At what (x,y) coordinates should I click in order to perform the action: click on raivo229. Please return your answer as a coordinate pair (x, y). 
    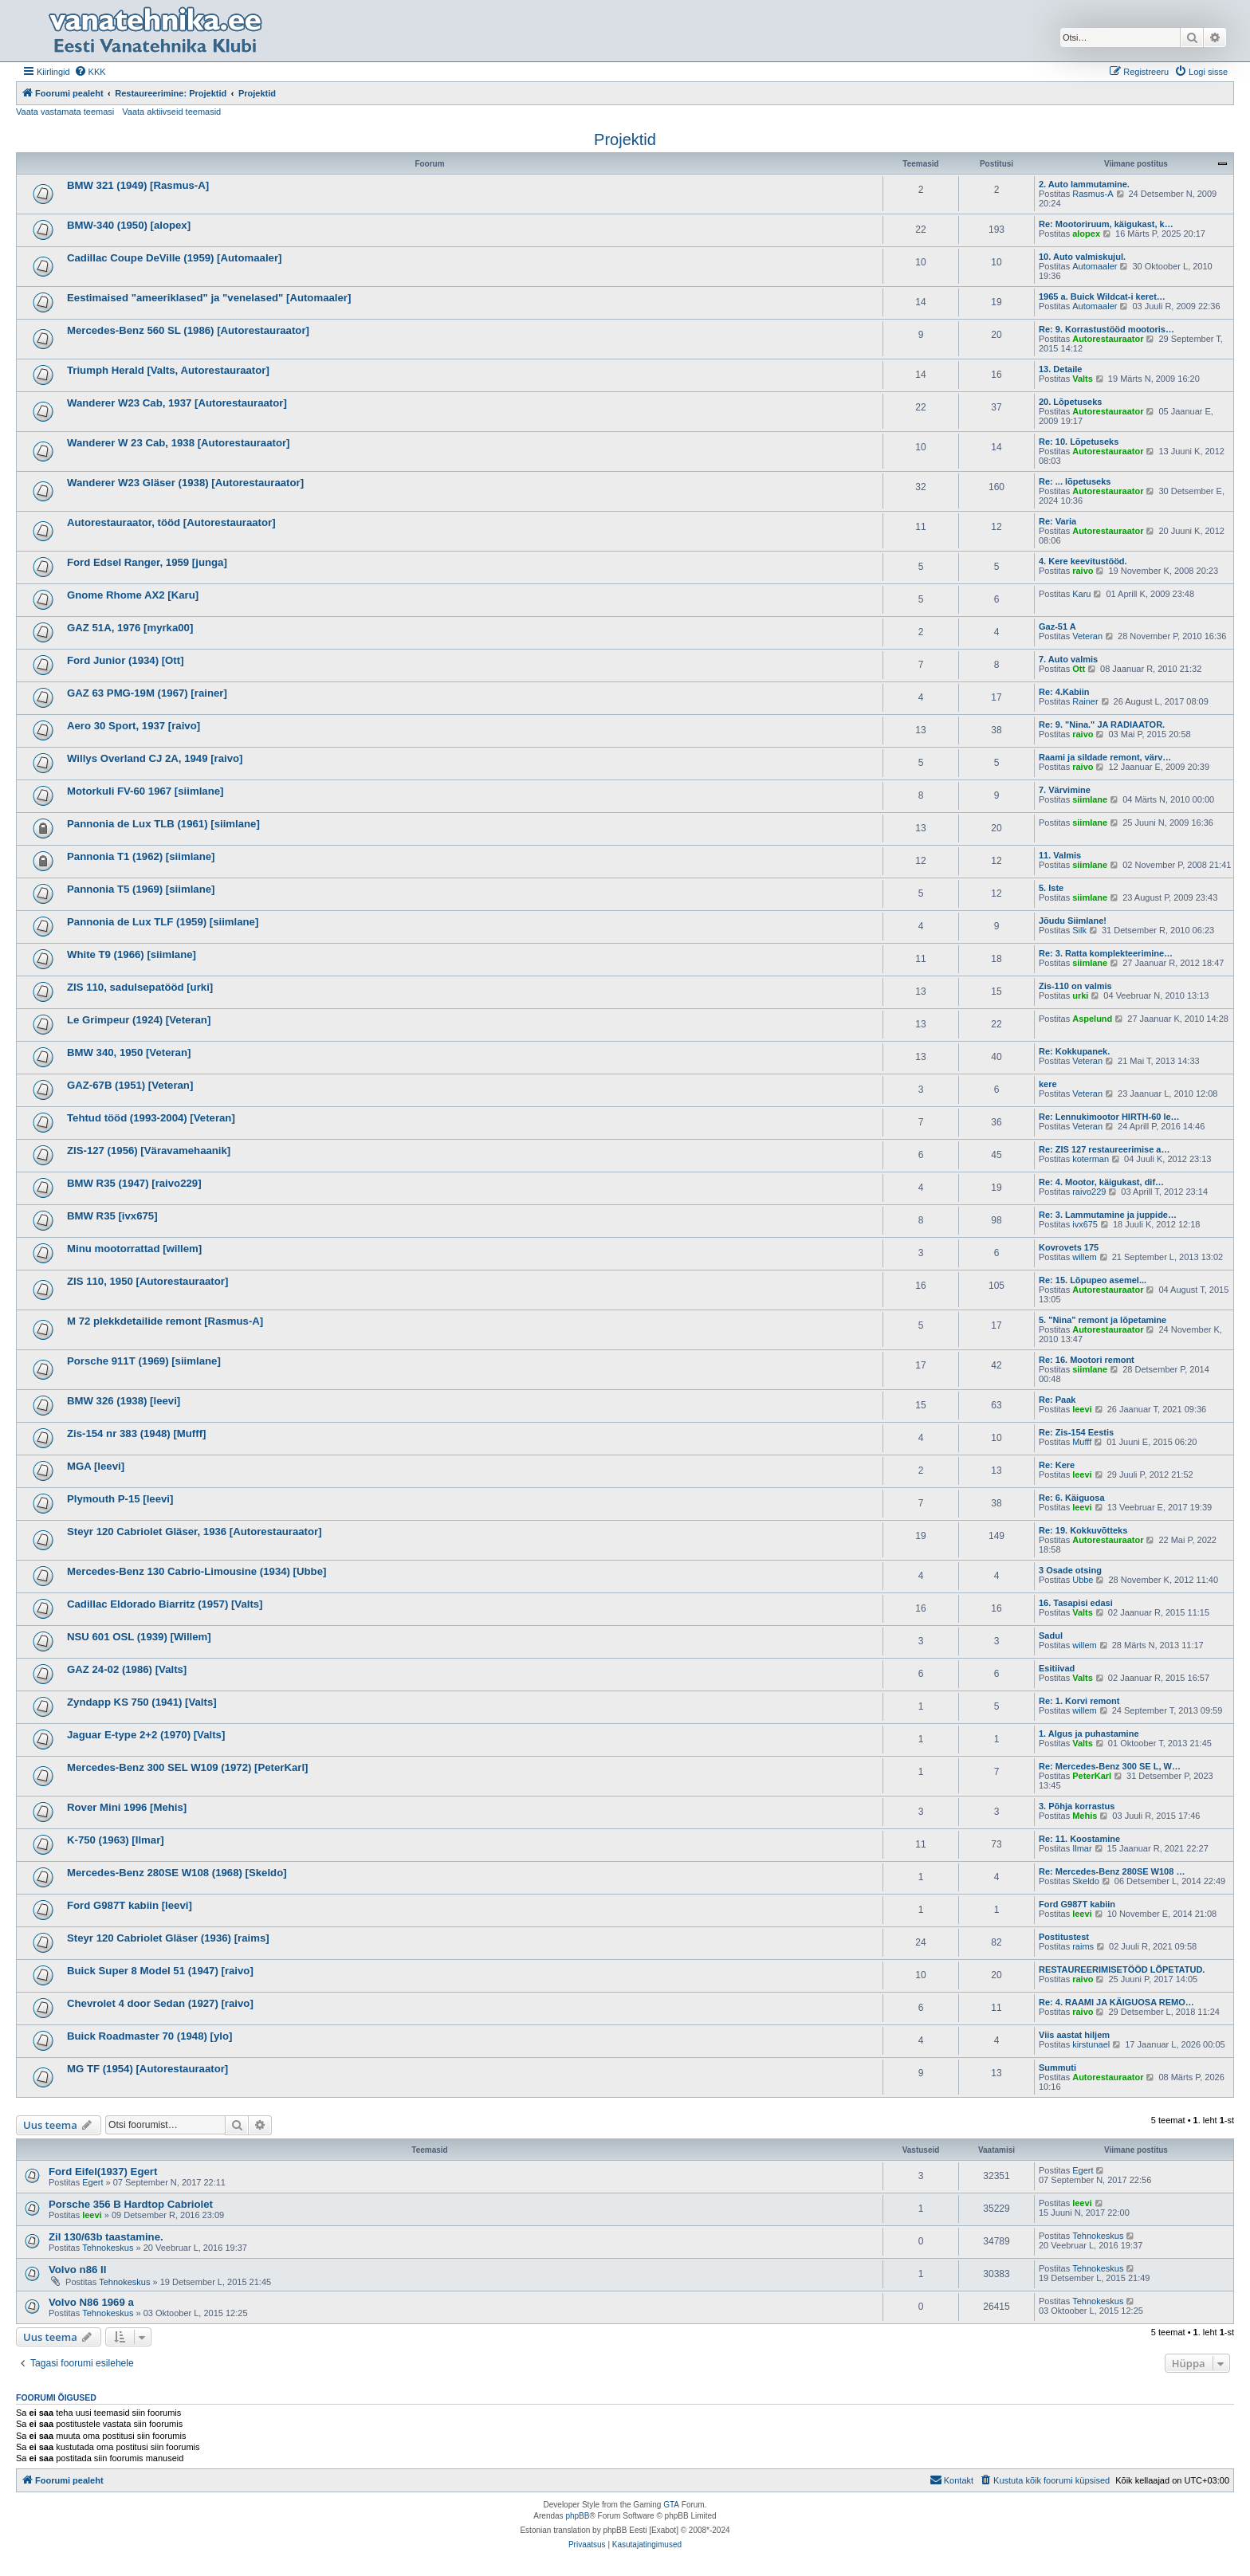
    Looking at the image, I should click on (1089, 1191).